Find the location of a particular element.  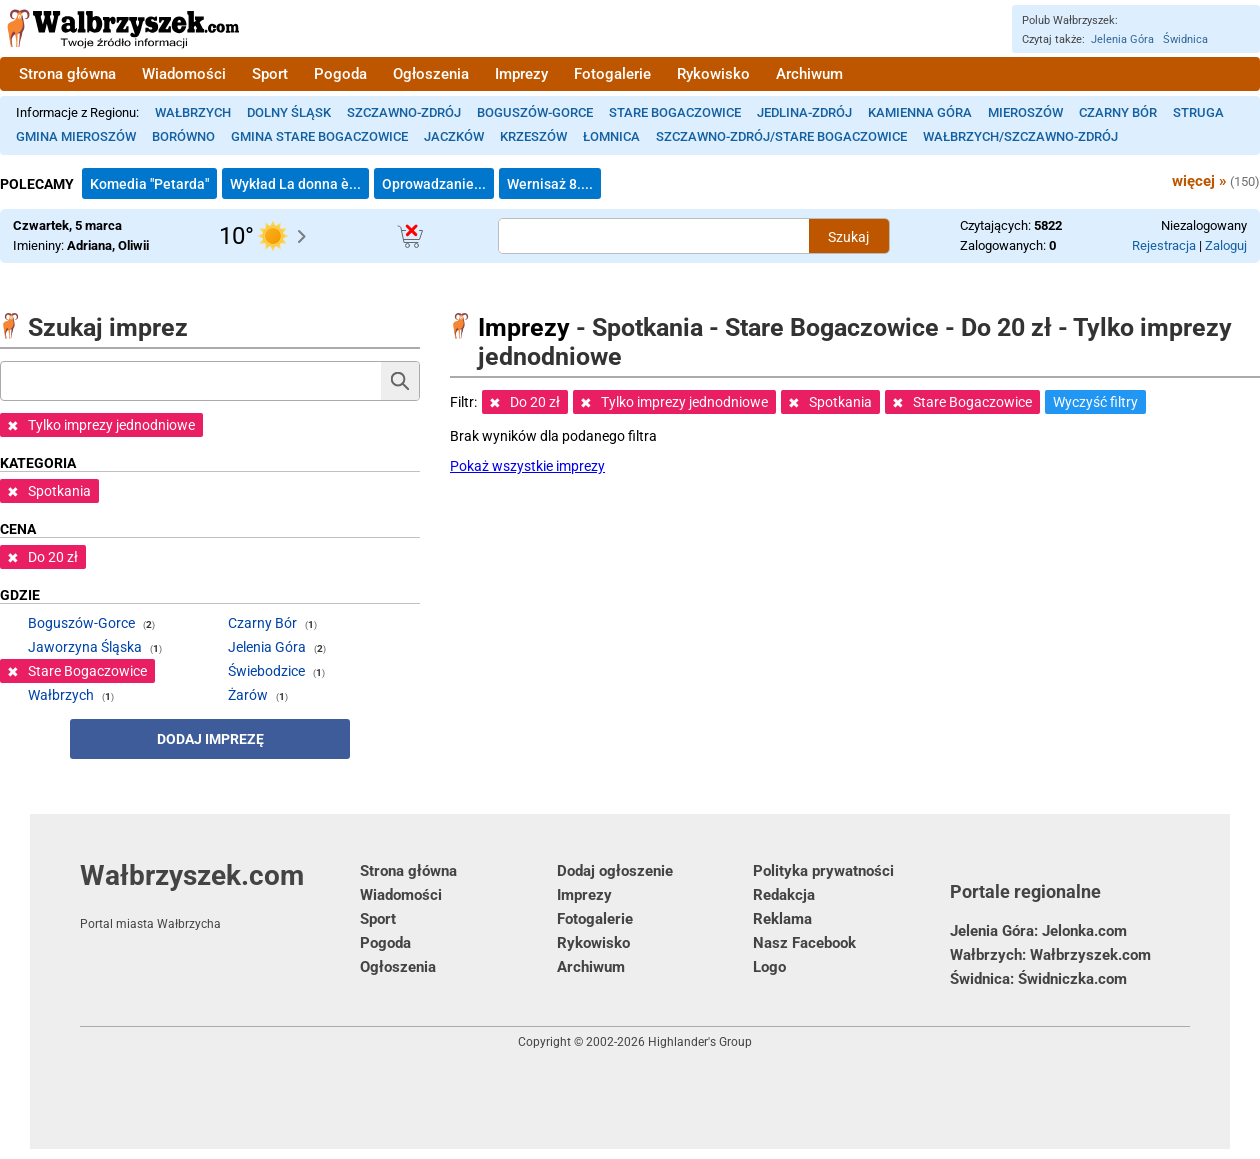

Jaczków is located at coordinates (454, 136).